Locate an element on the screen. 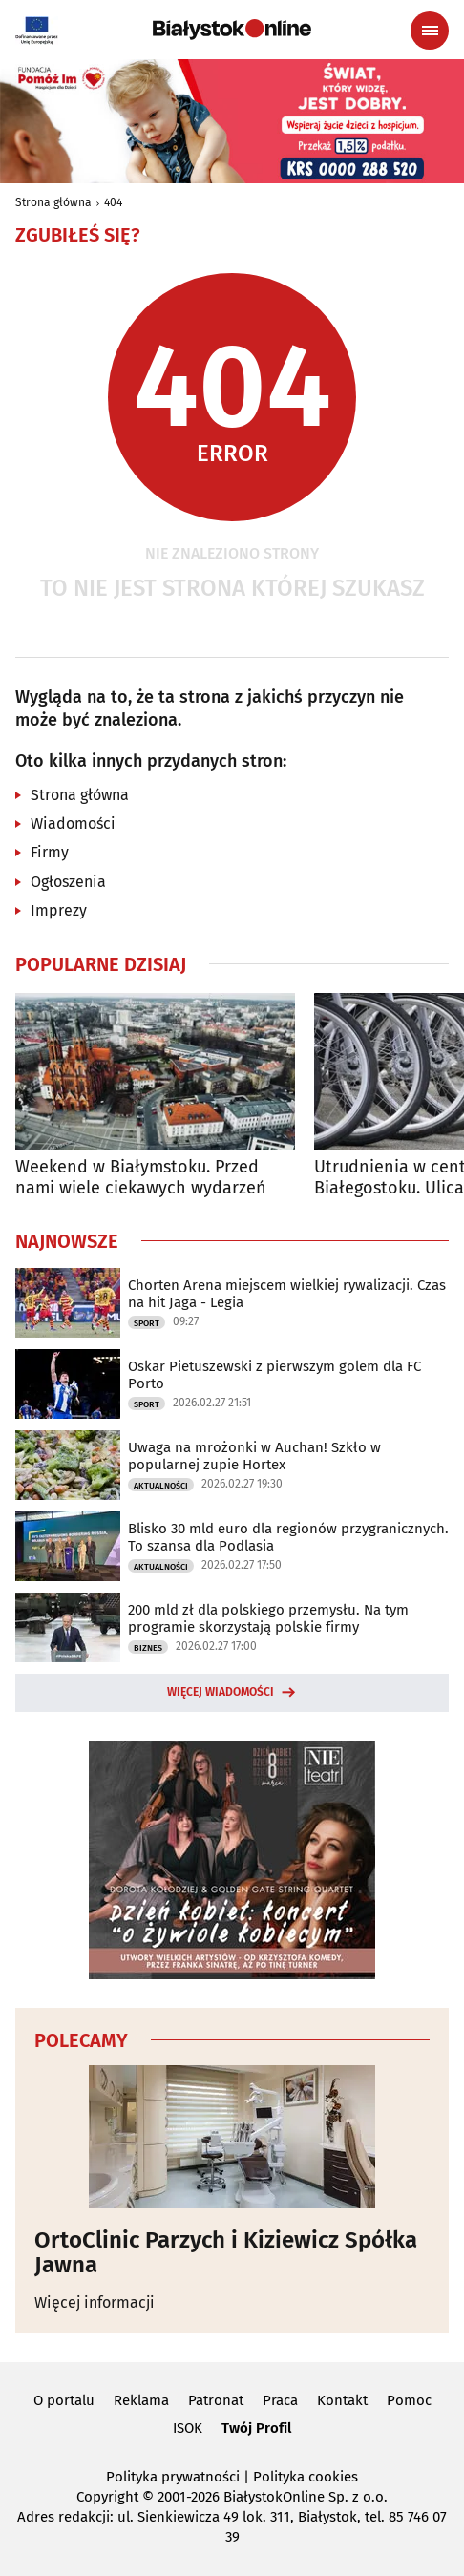  404 is located at coordinates (113, 202).